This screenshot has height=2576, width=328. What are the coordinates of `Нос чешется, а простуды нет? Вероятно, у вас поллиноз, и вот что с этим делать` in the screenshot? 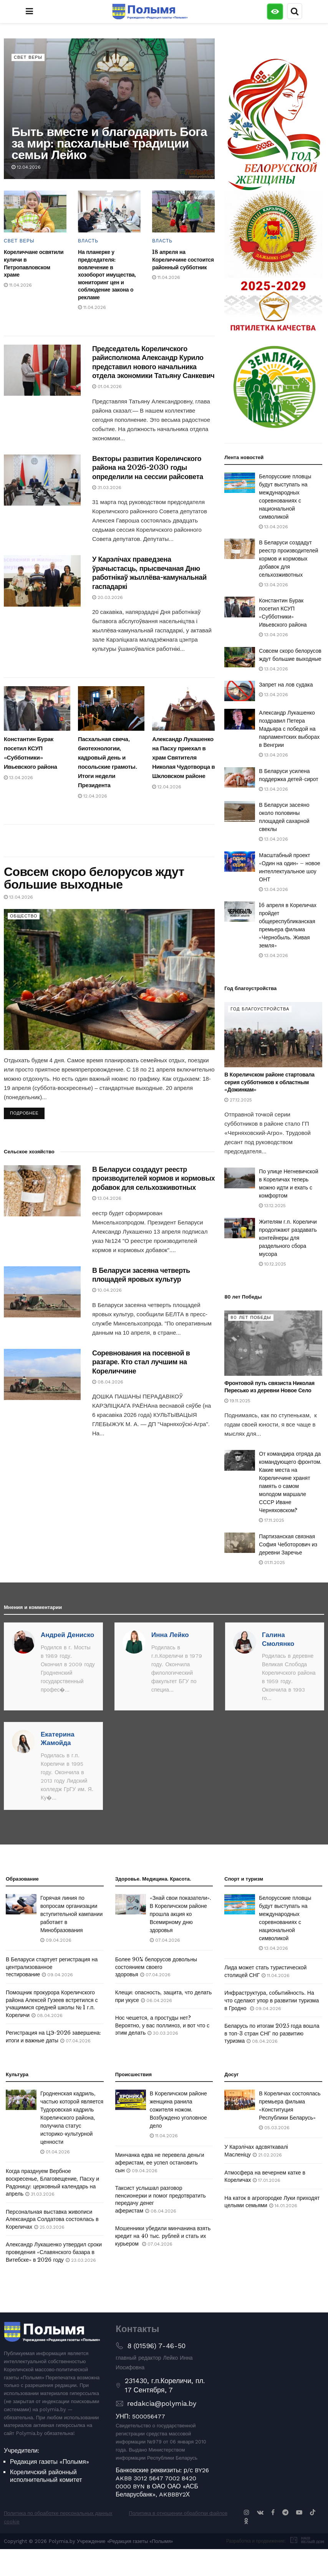 It's located at (162, 2025).